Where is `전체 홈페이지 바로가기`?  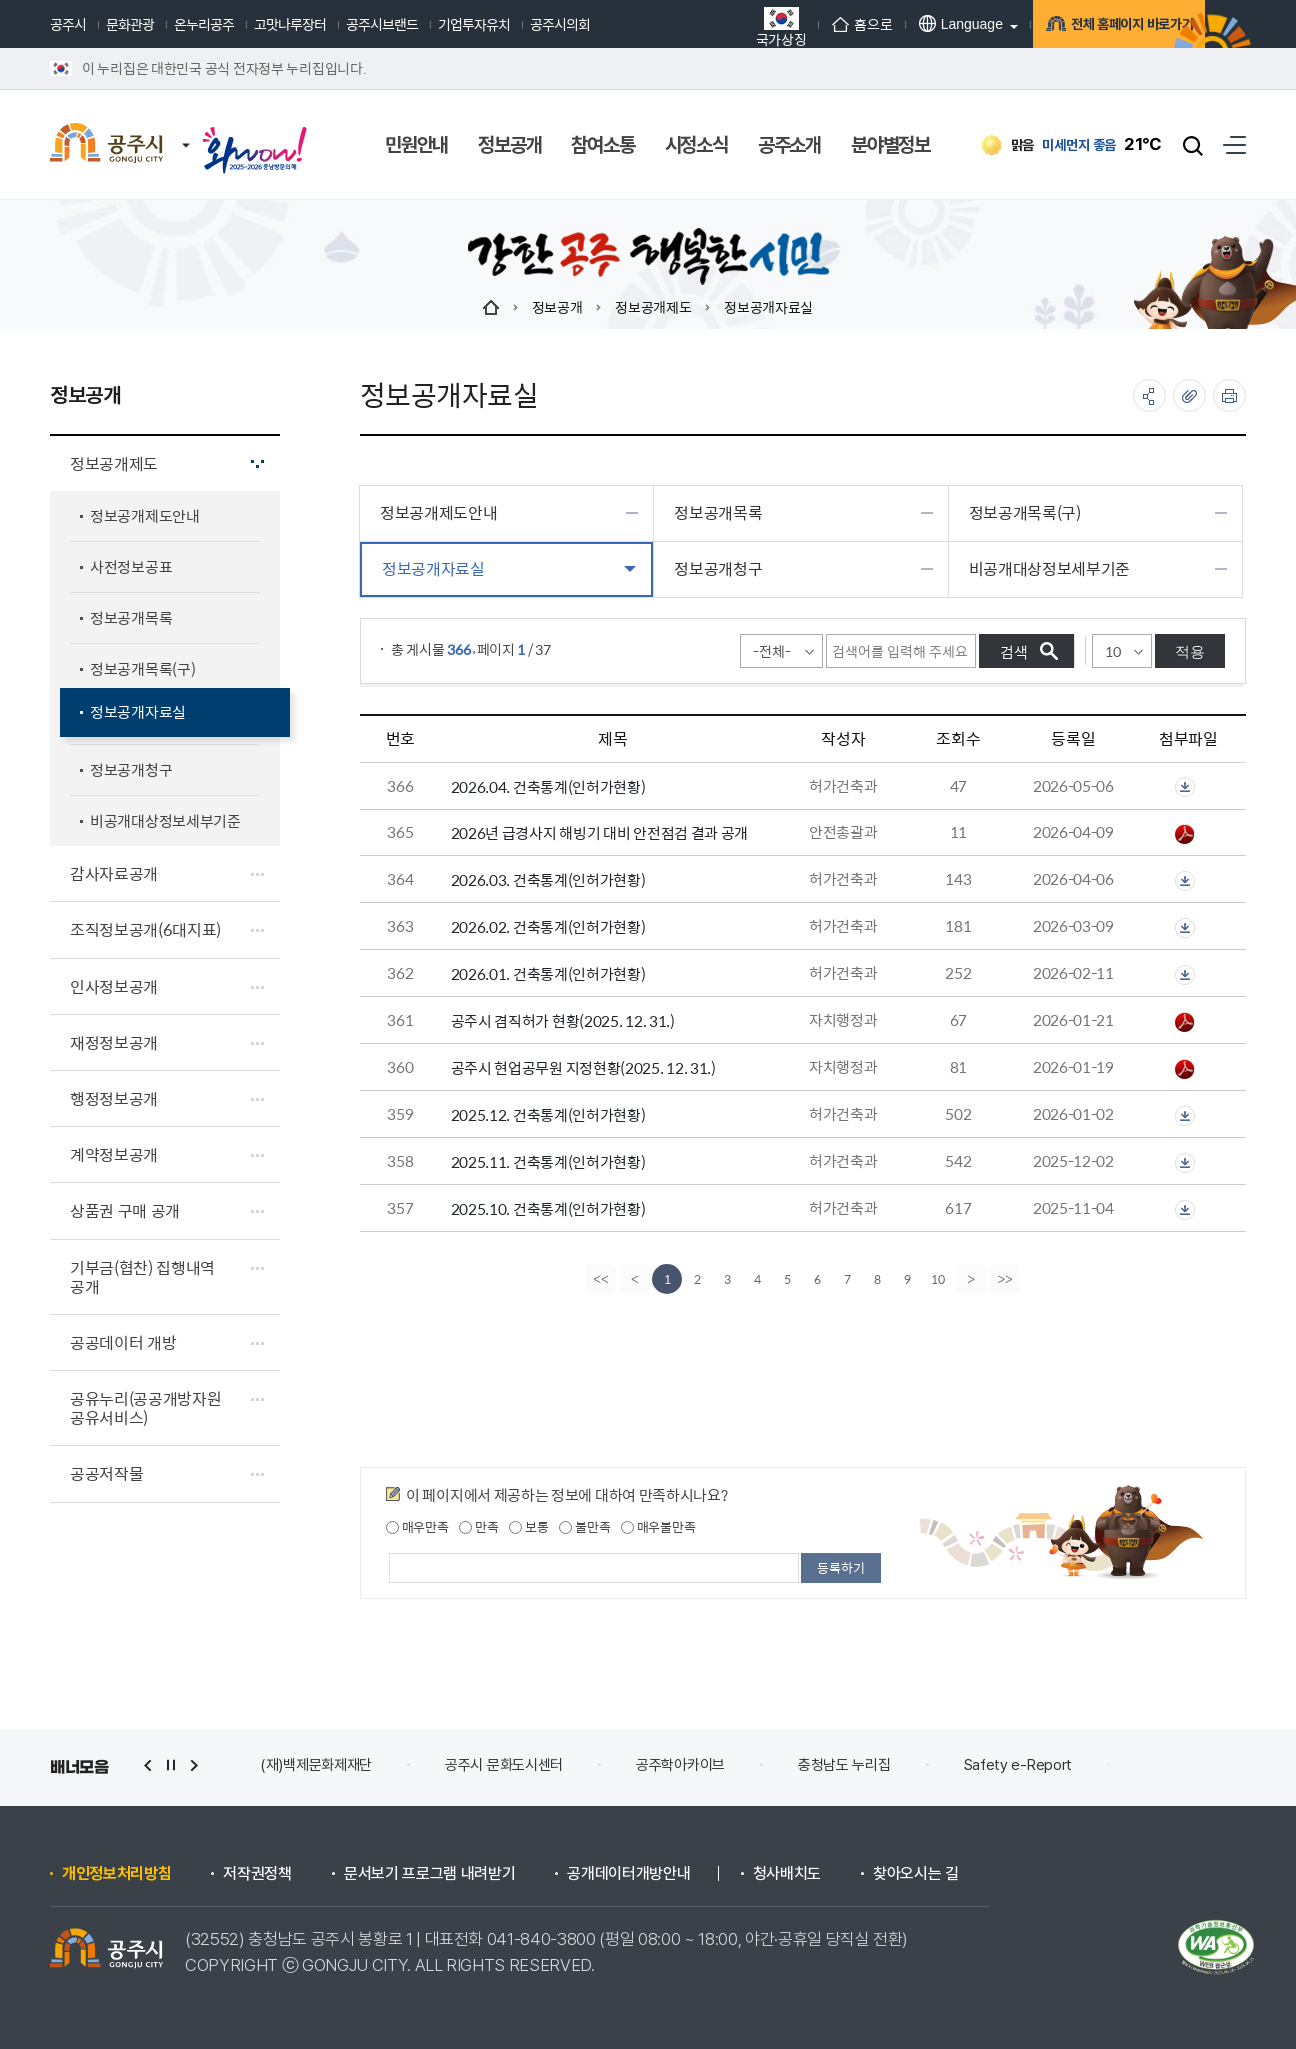
전체 홈페이지 바로가기 is located at coordinates (1091, 27).